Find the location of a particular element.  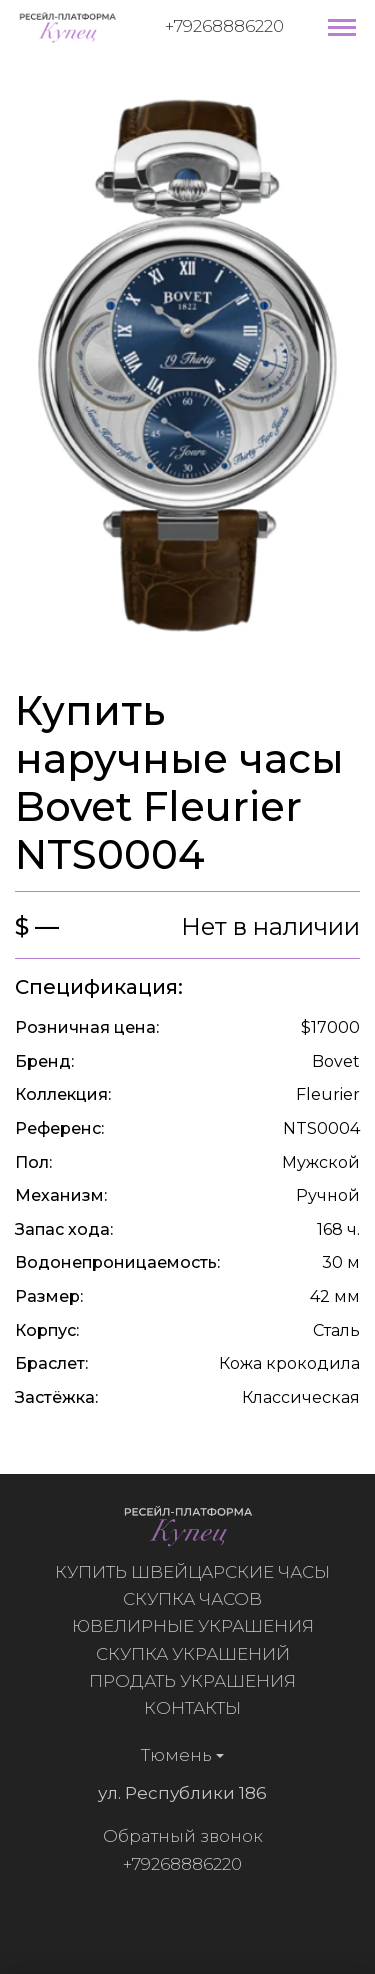

Ювелирные украшения is located at coordinates (197, 1626).